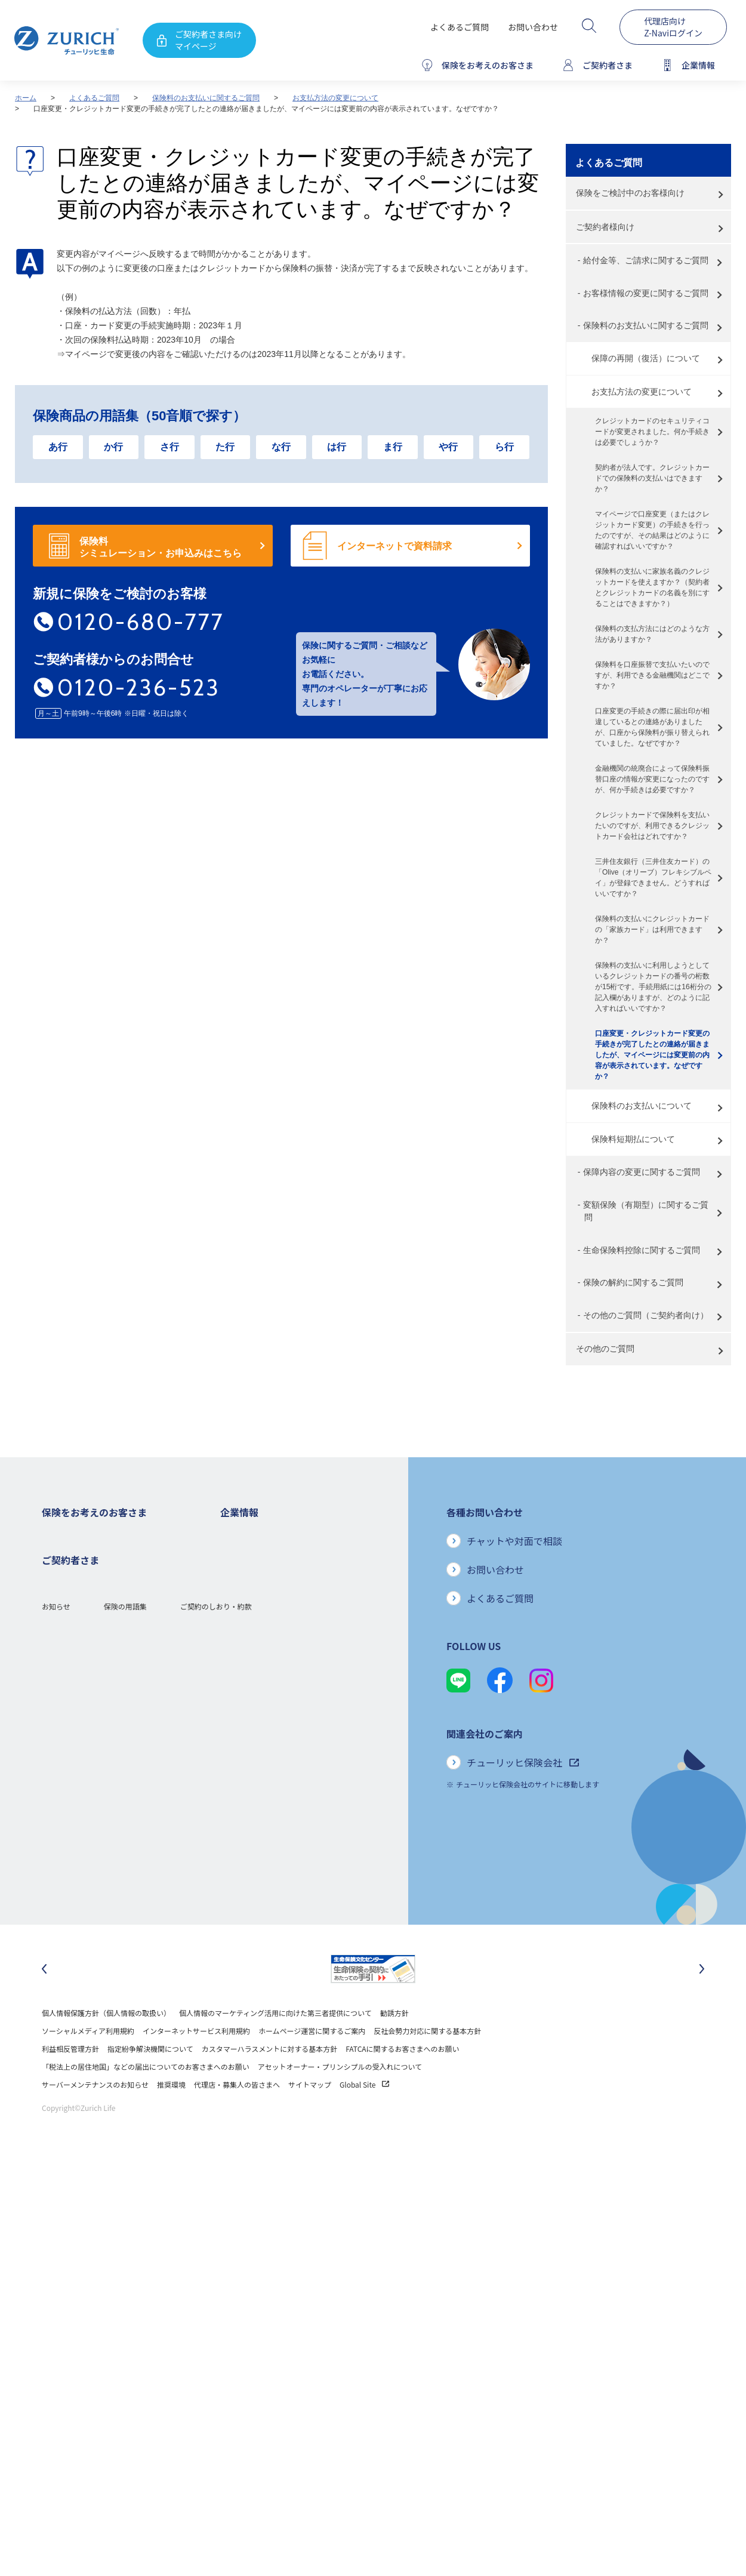 The width and height of the screenshot is (746, 2576). Describe the element at coordinates (44, 2000) in the screenshot. I see `[最後のスライドに移動]` at that location.